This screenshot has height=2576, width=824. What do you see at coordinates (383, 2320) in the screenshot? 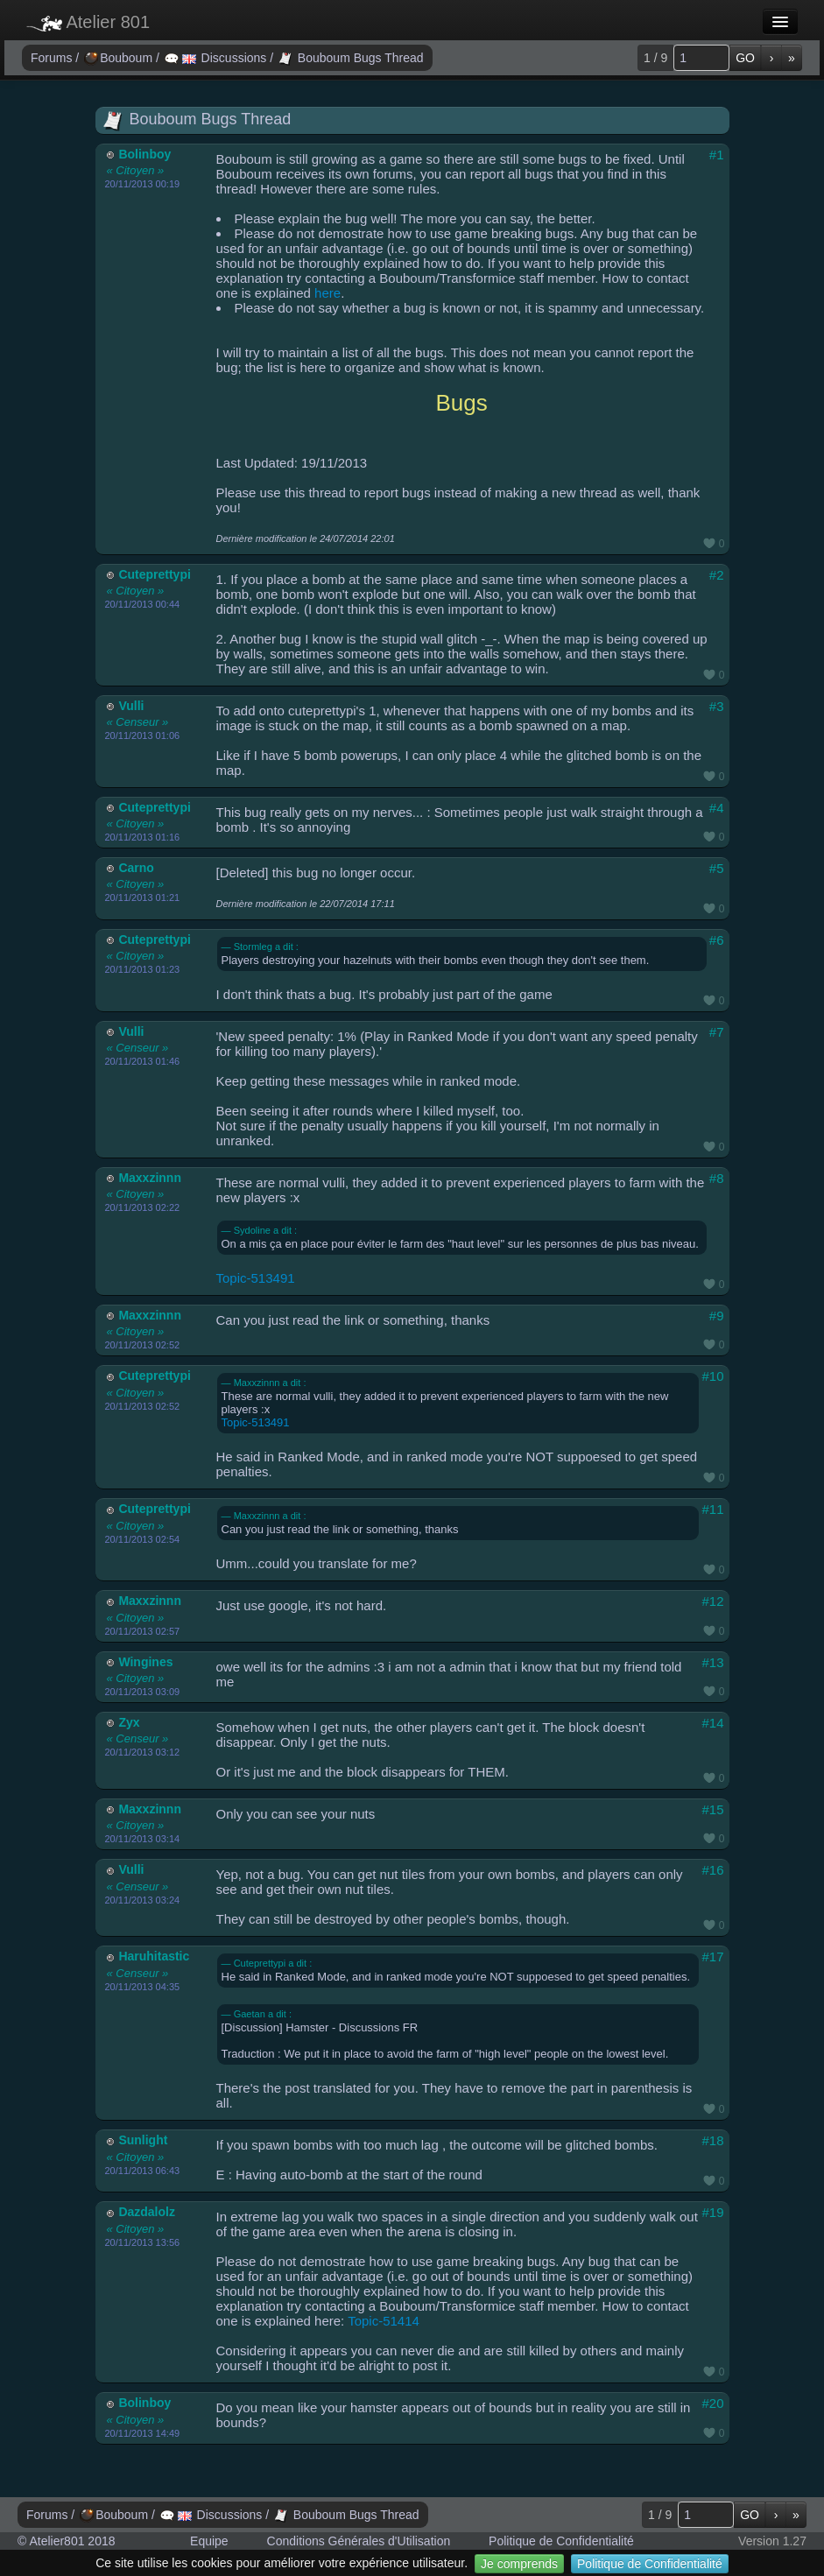
I see `Topic-51414` at bounding box center [383, 2320].